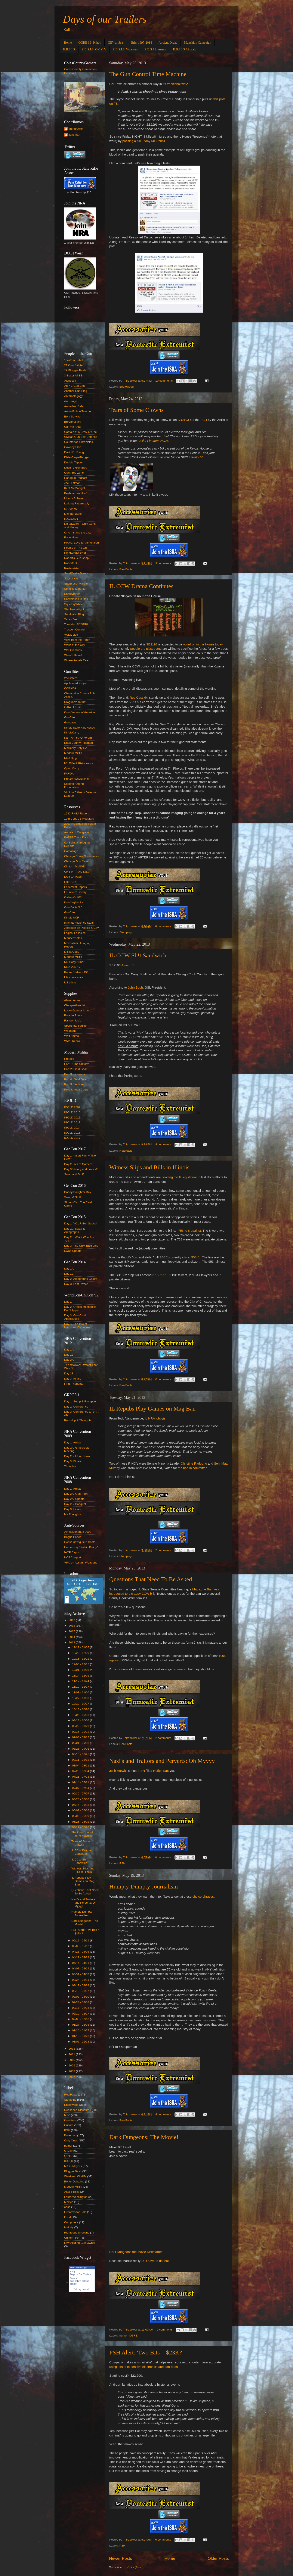  I want to click on DID have to do that, so click(155, 2261).